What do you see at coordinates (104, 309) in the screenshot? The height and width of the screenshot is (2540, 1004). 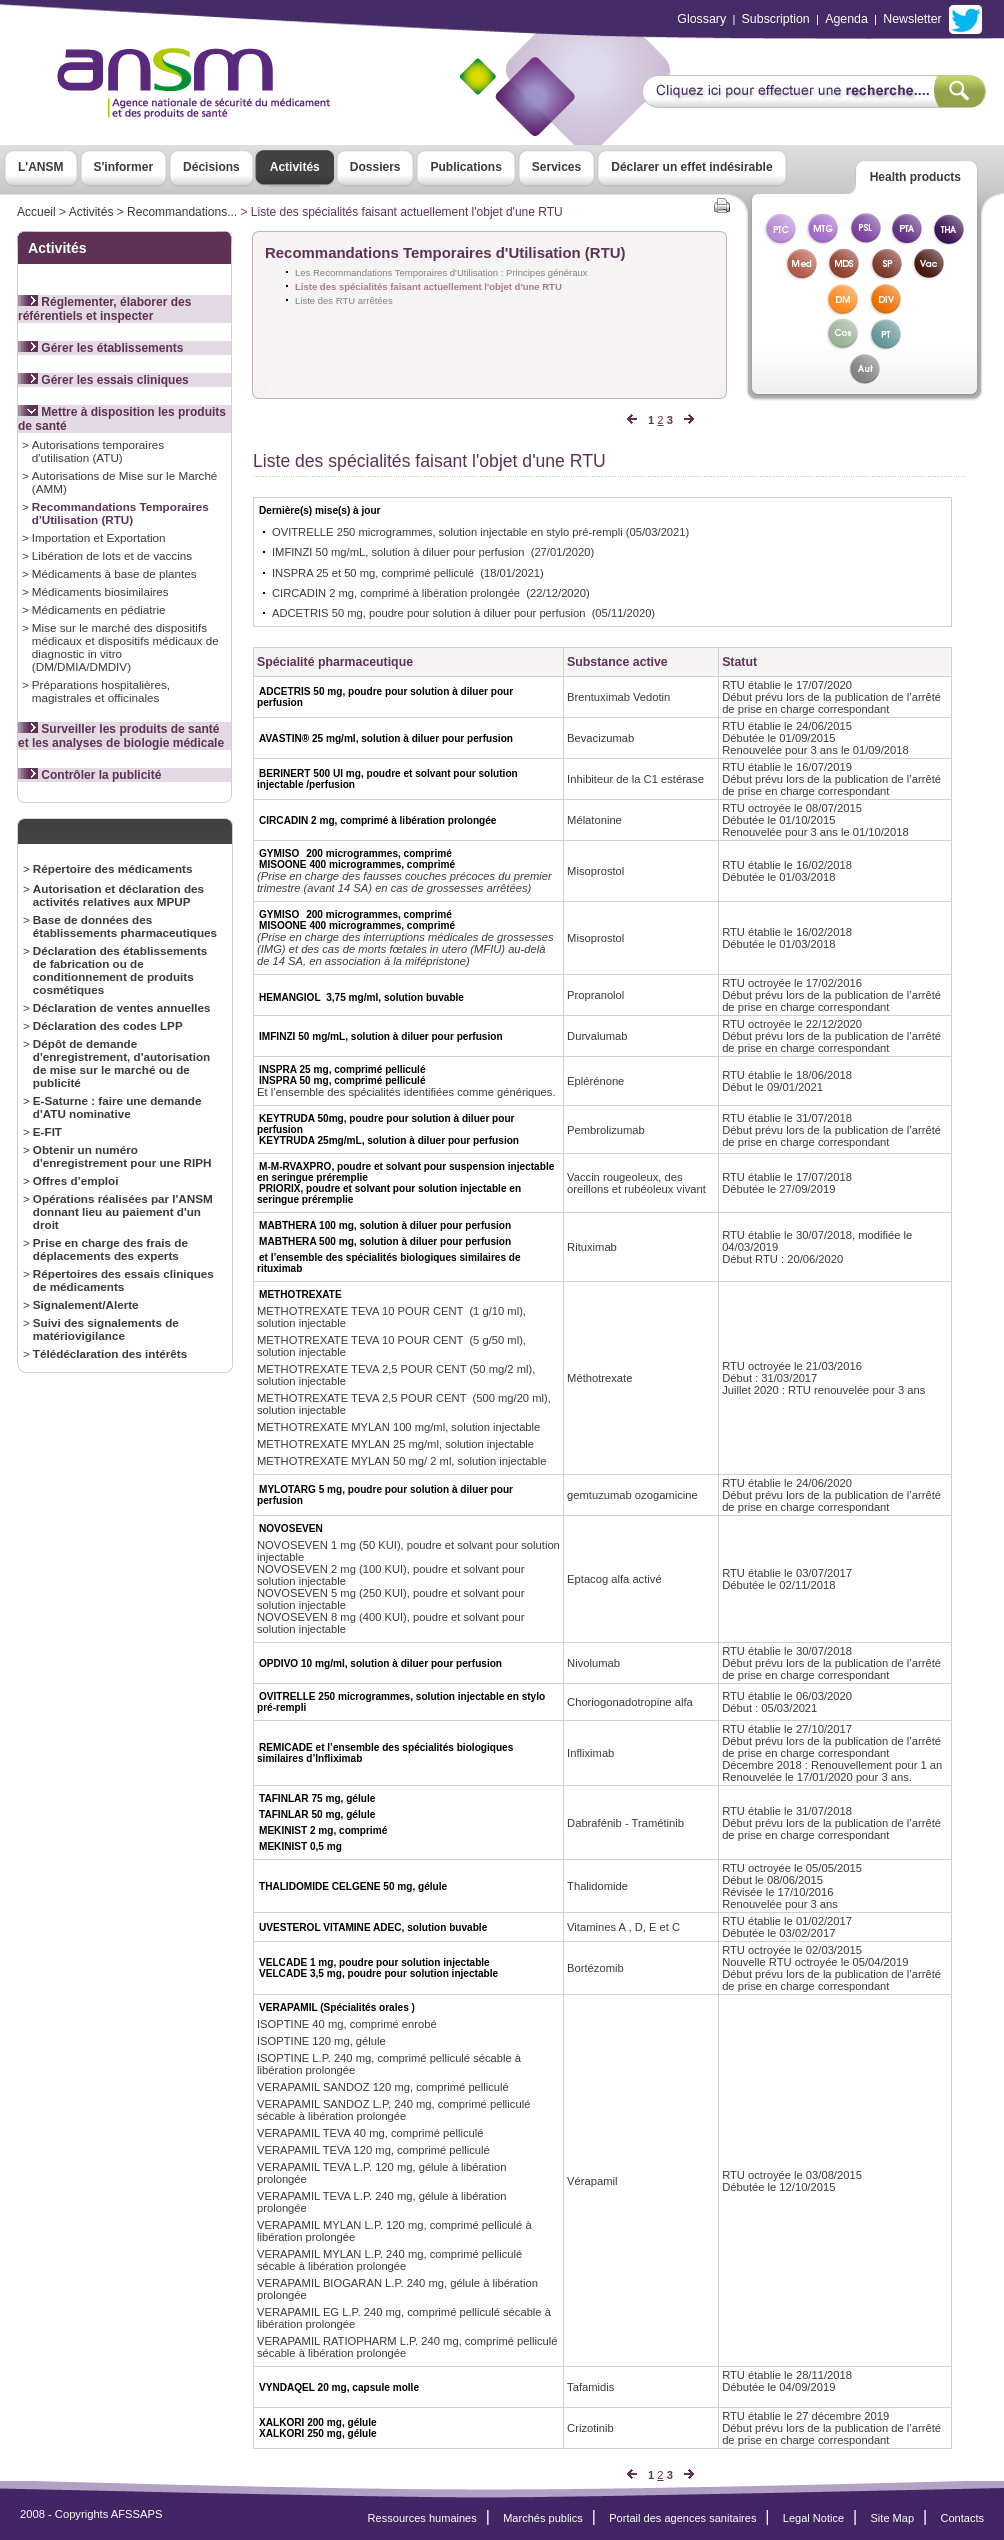 I see `Réglementer, élaborer des référentiels et inspecter` at bounding box center [104, 309].